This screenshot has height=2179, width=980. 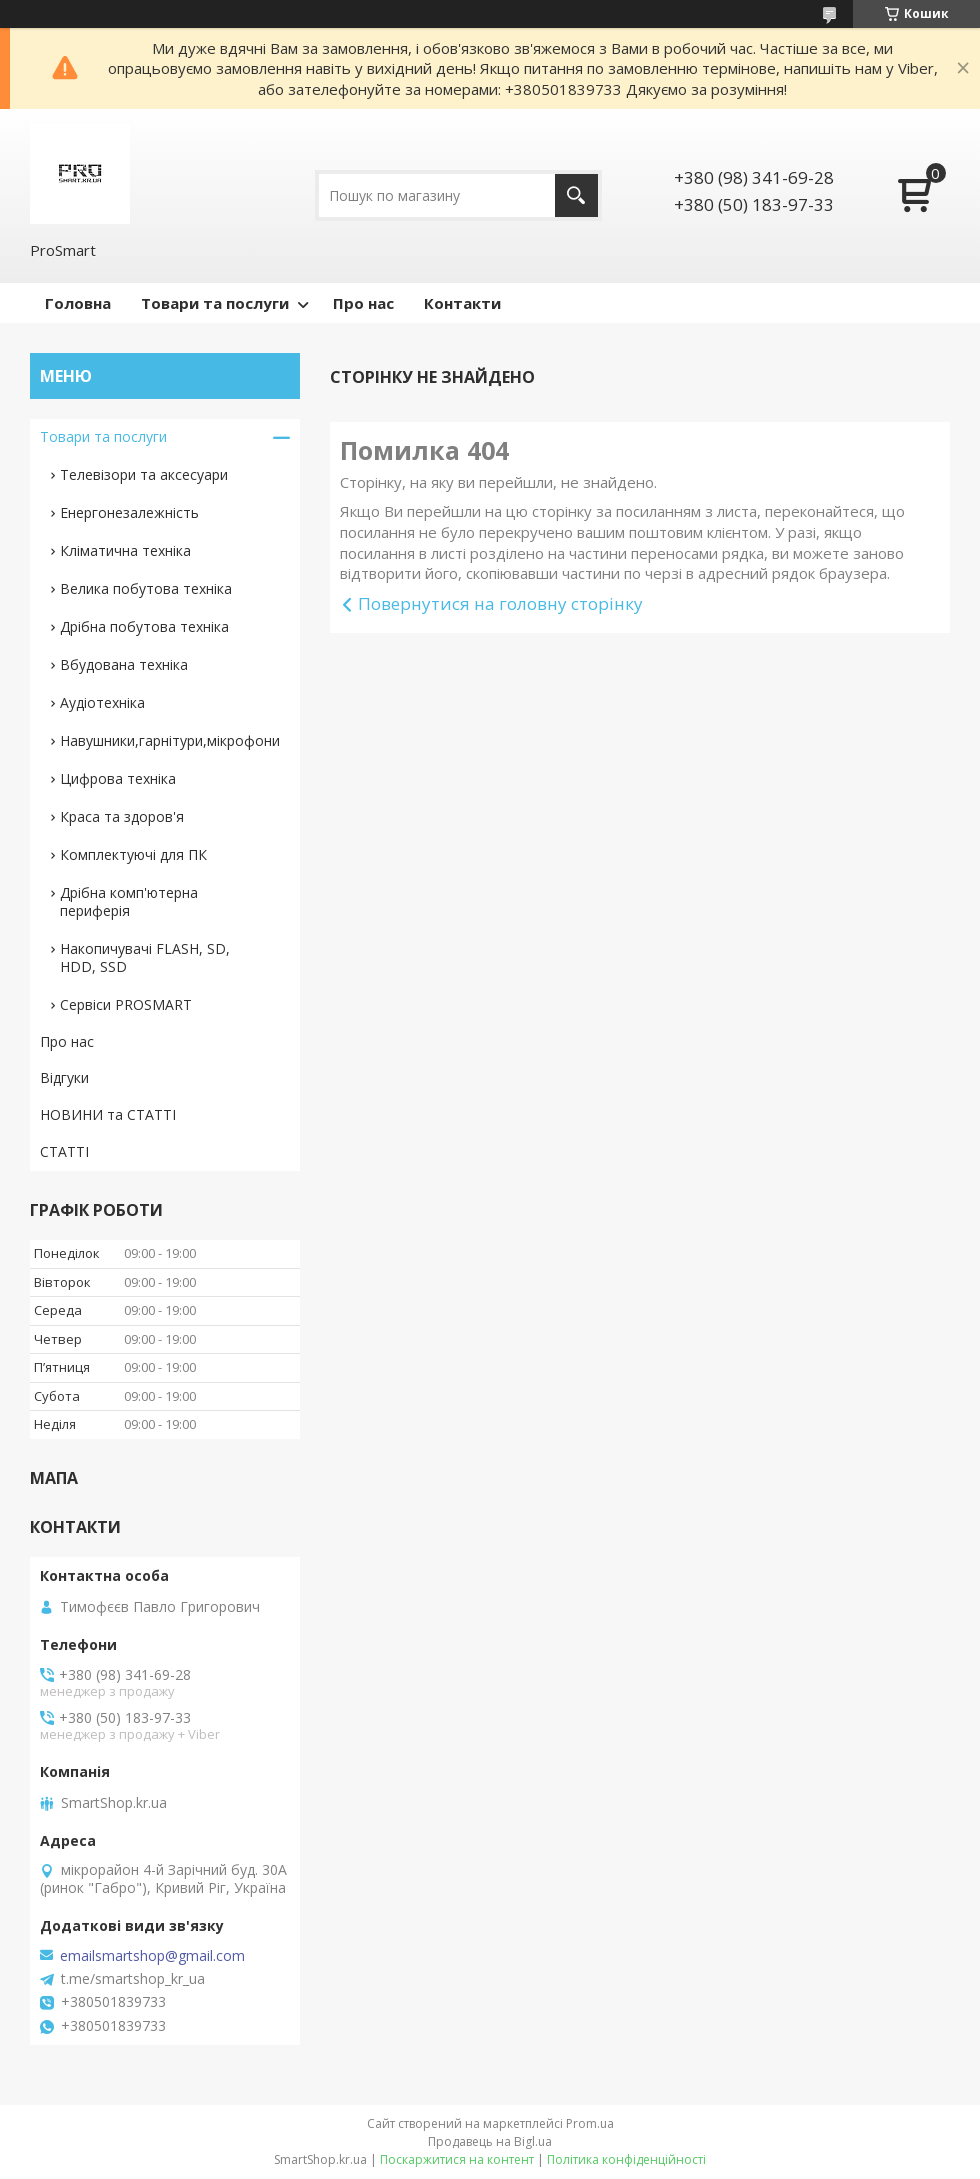 I want to click on Аудіотехніка, so click(x=102, y=702).